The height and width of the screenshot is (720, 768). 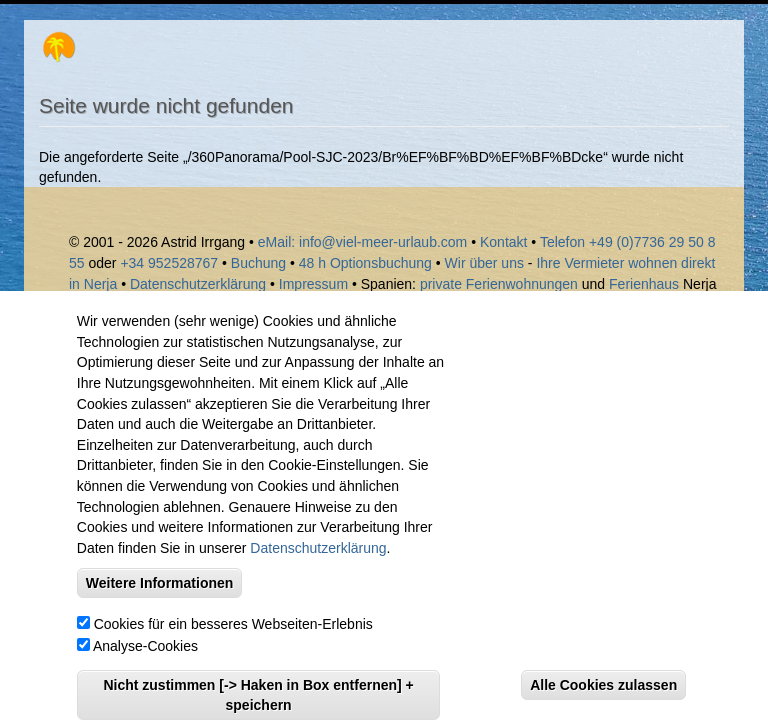 What do you see at coordinates (160, 603) in the screenshot?
I see `Weitere Informationen` at bounding box center [160, 603].